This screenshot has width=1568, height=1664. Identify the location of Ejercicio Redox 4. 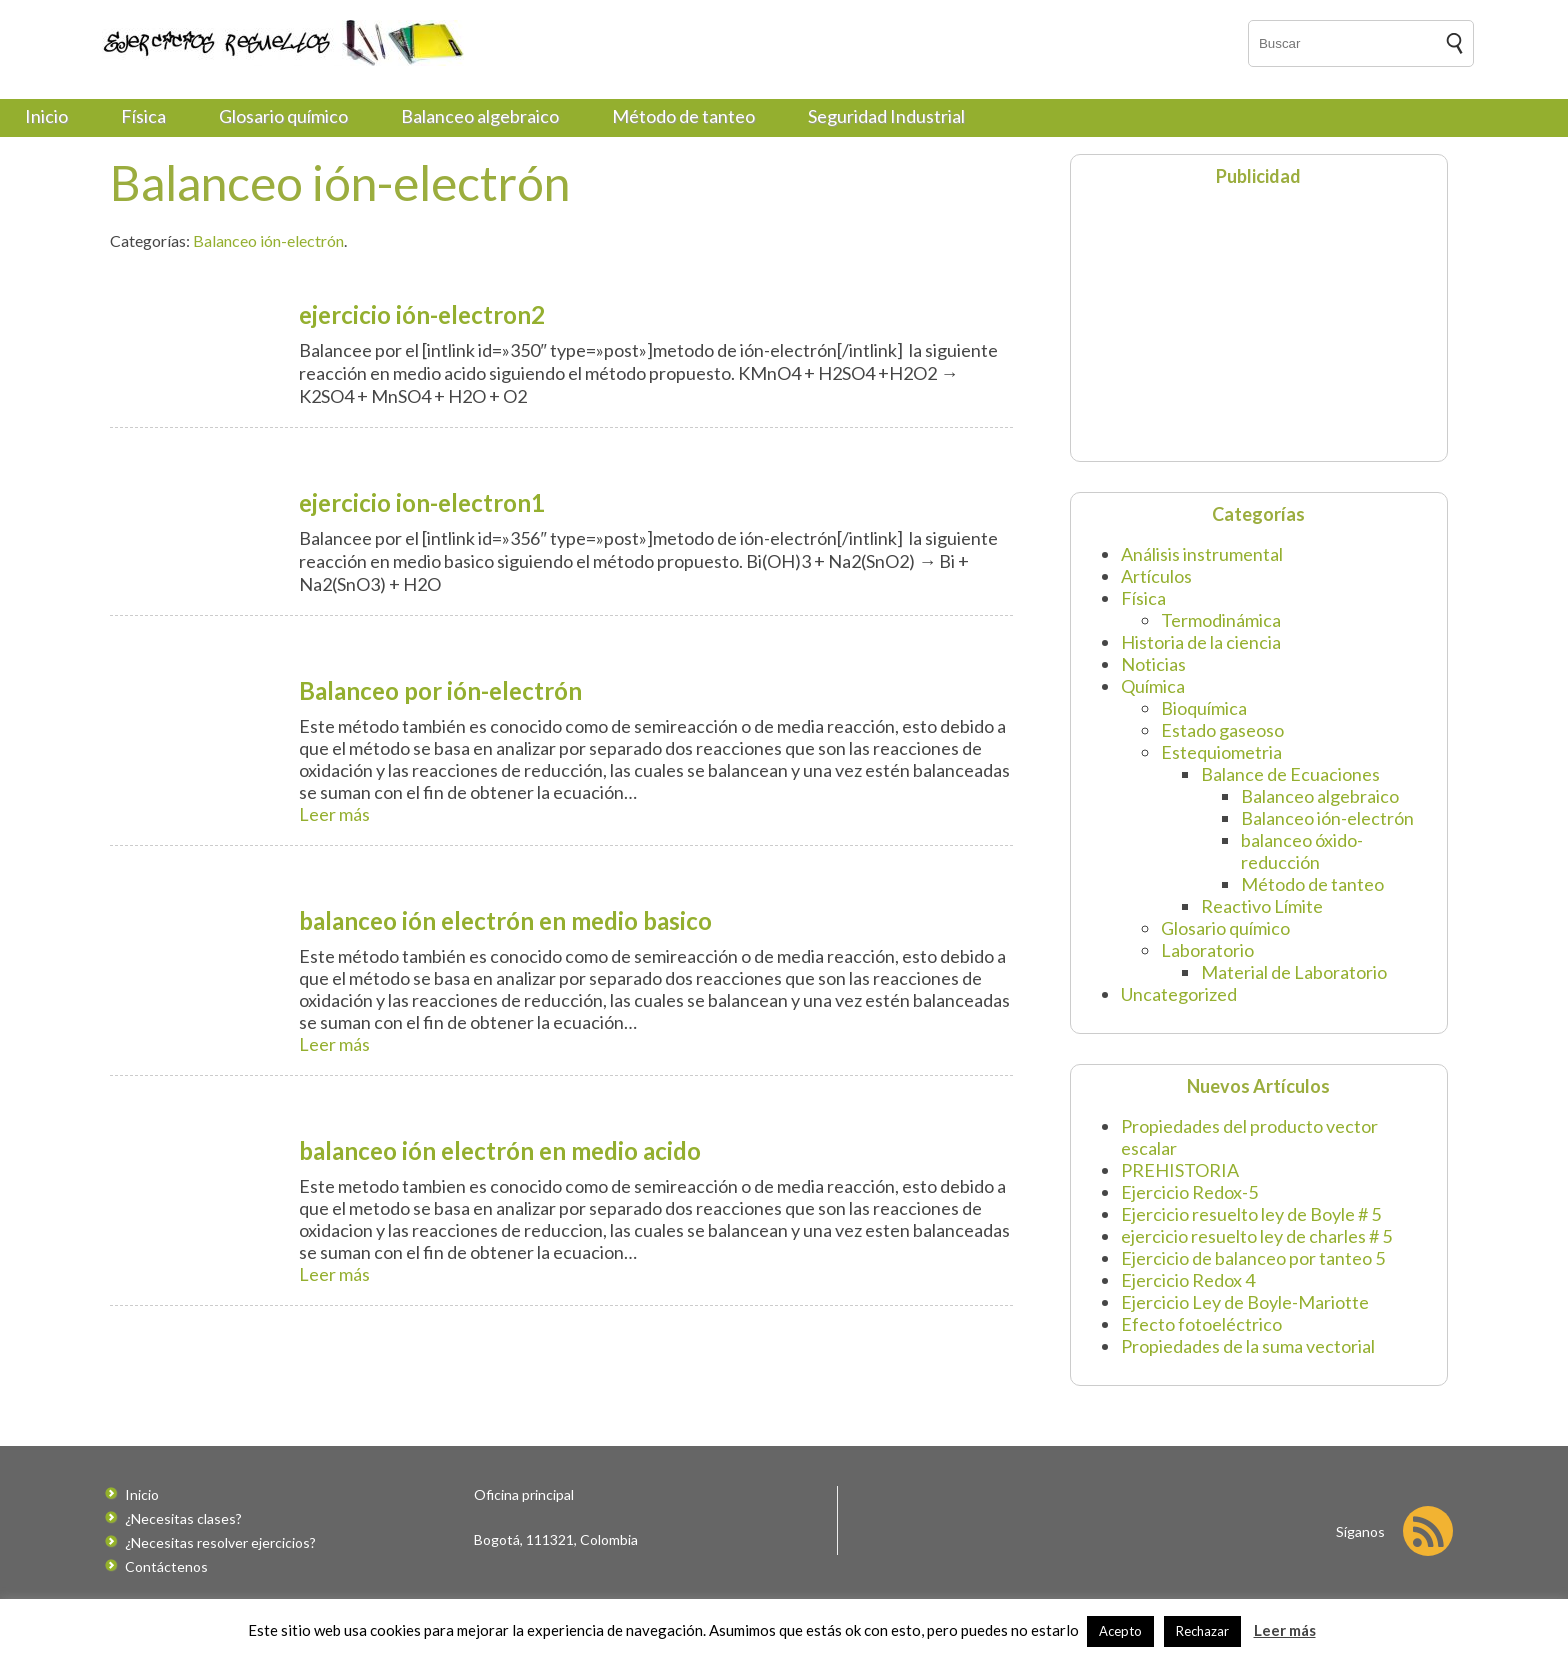
(1188, 1280).